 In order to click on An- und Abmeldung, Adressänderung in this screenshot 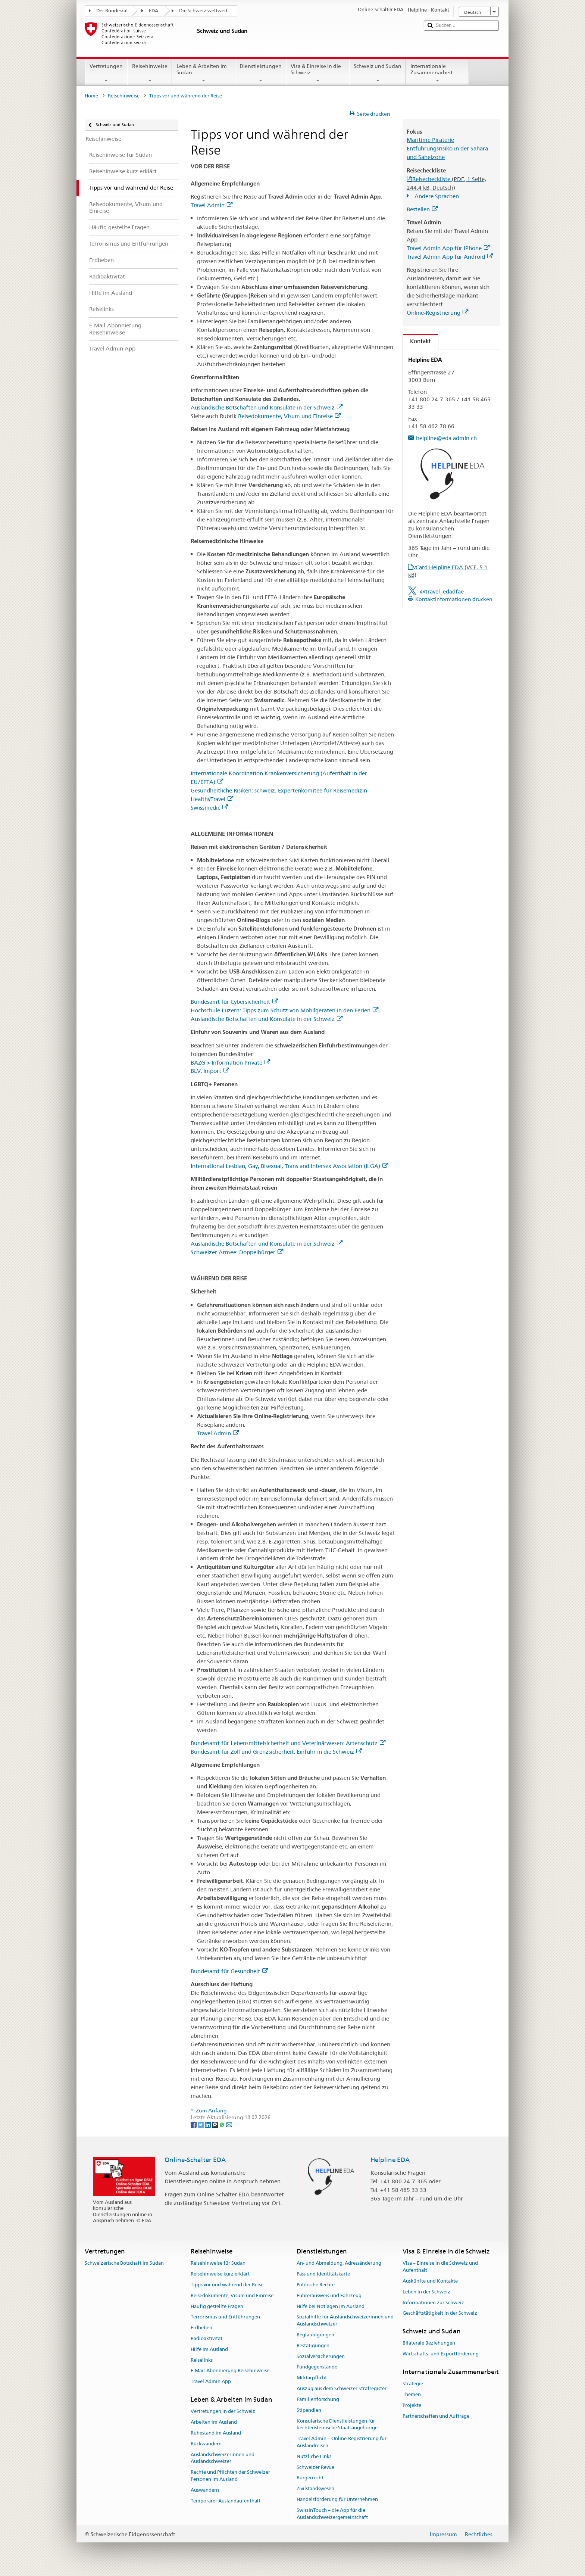, I will do `click(339, 2263)`.